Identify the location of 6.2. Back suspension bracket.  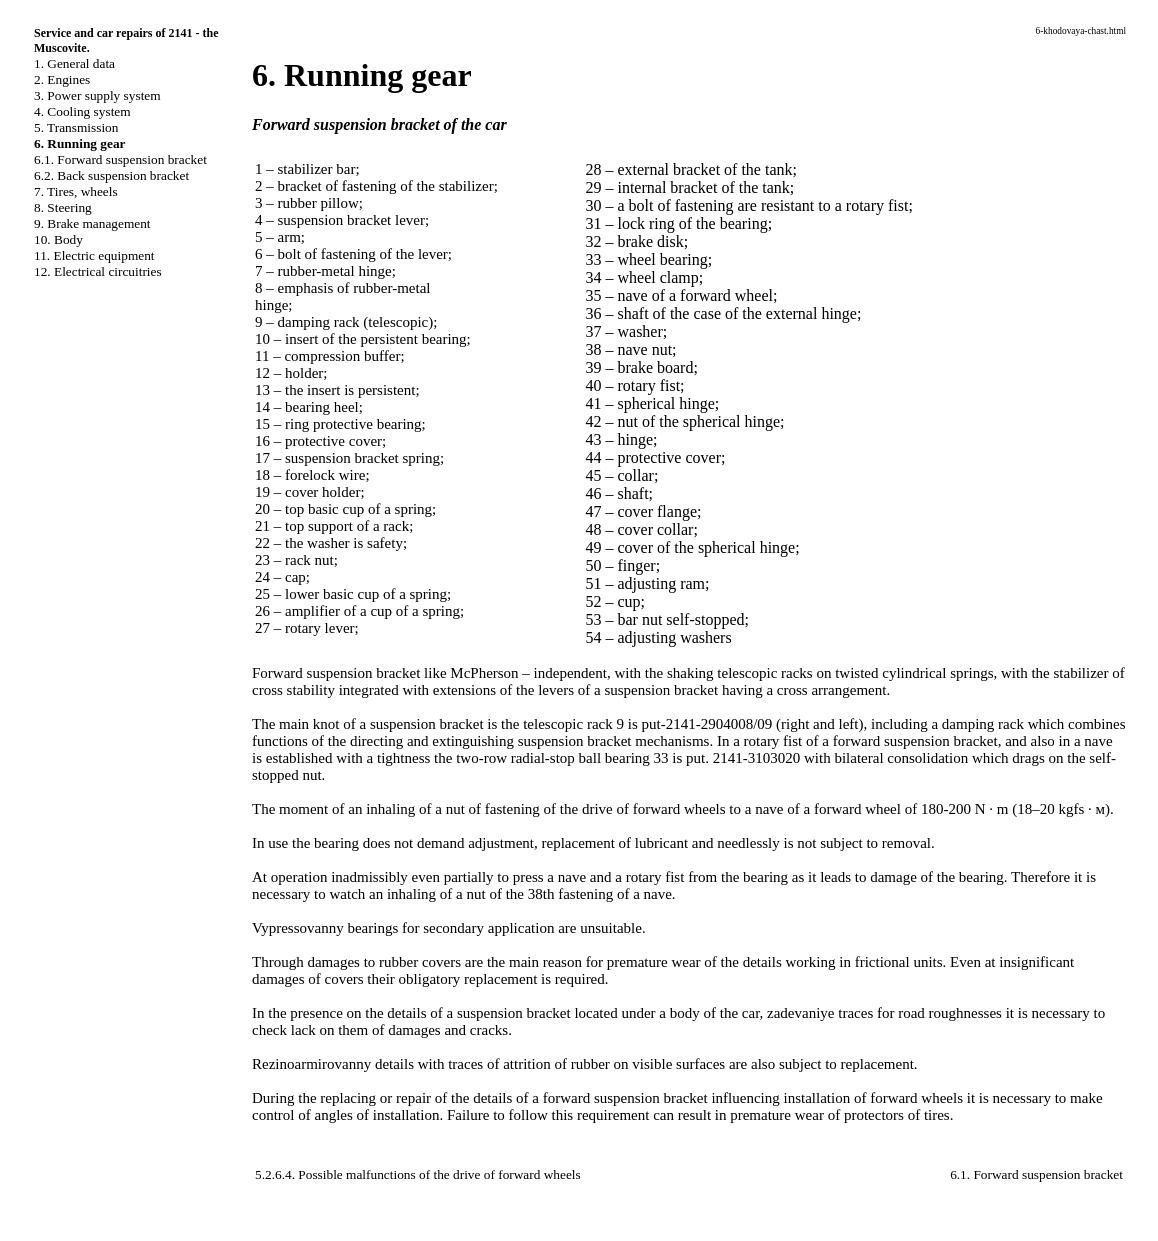
(111, 175).